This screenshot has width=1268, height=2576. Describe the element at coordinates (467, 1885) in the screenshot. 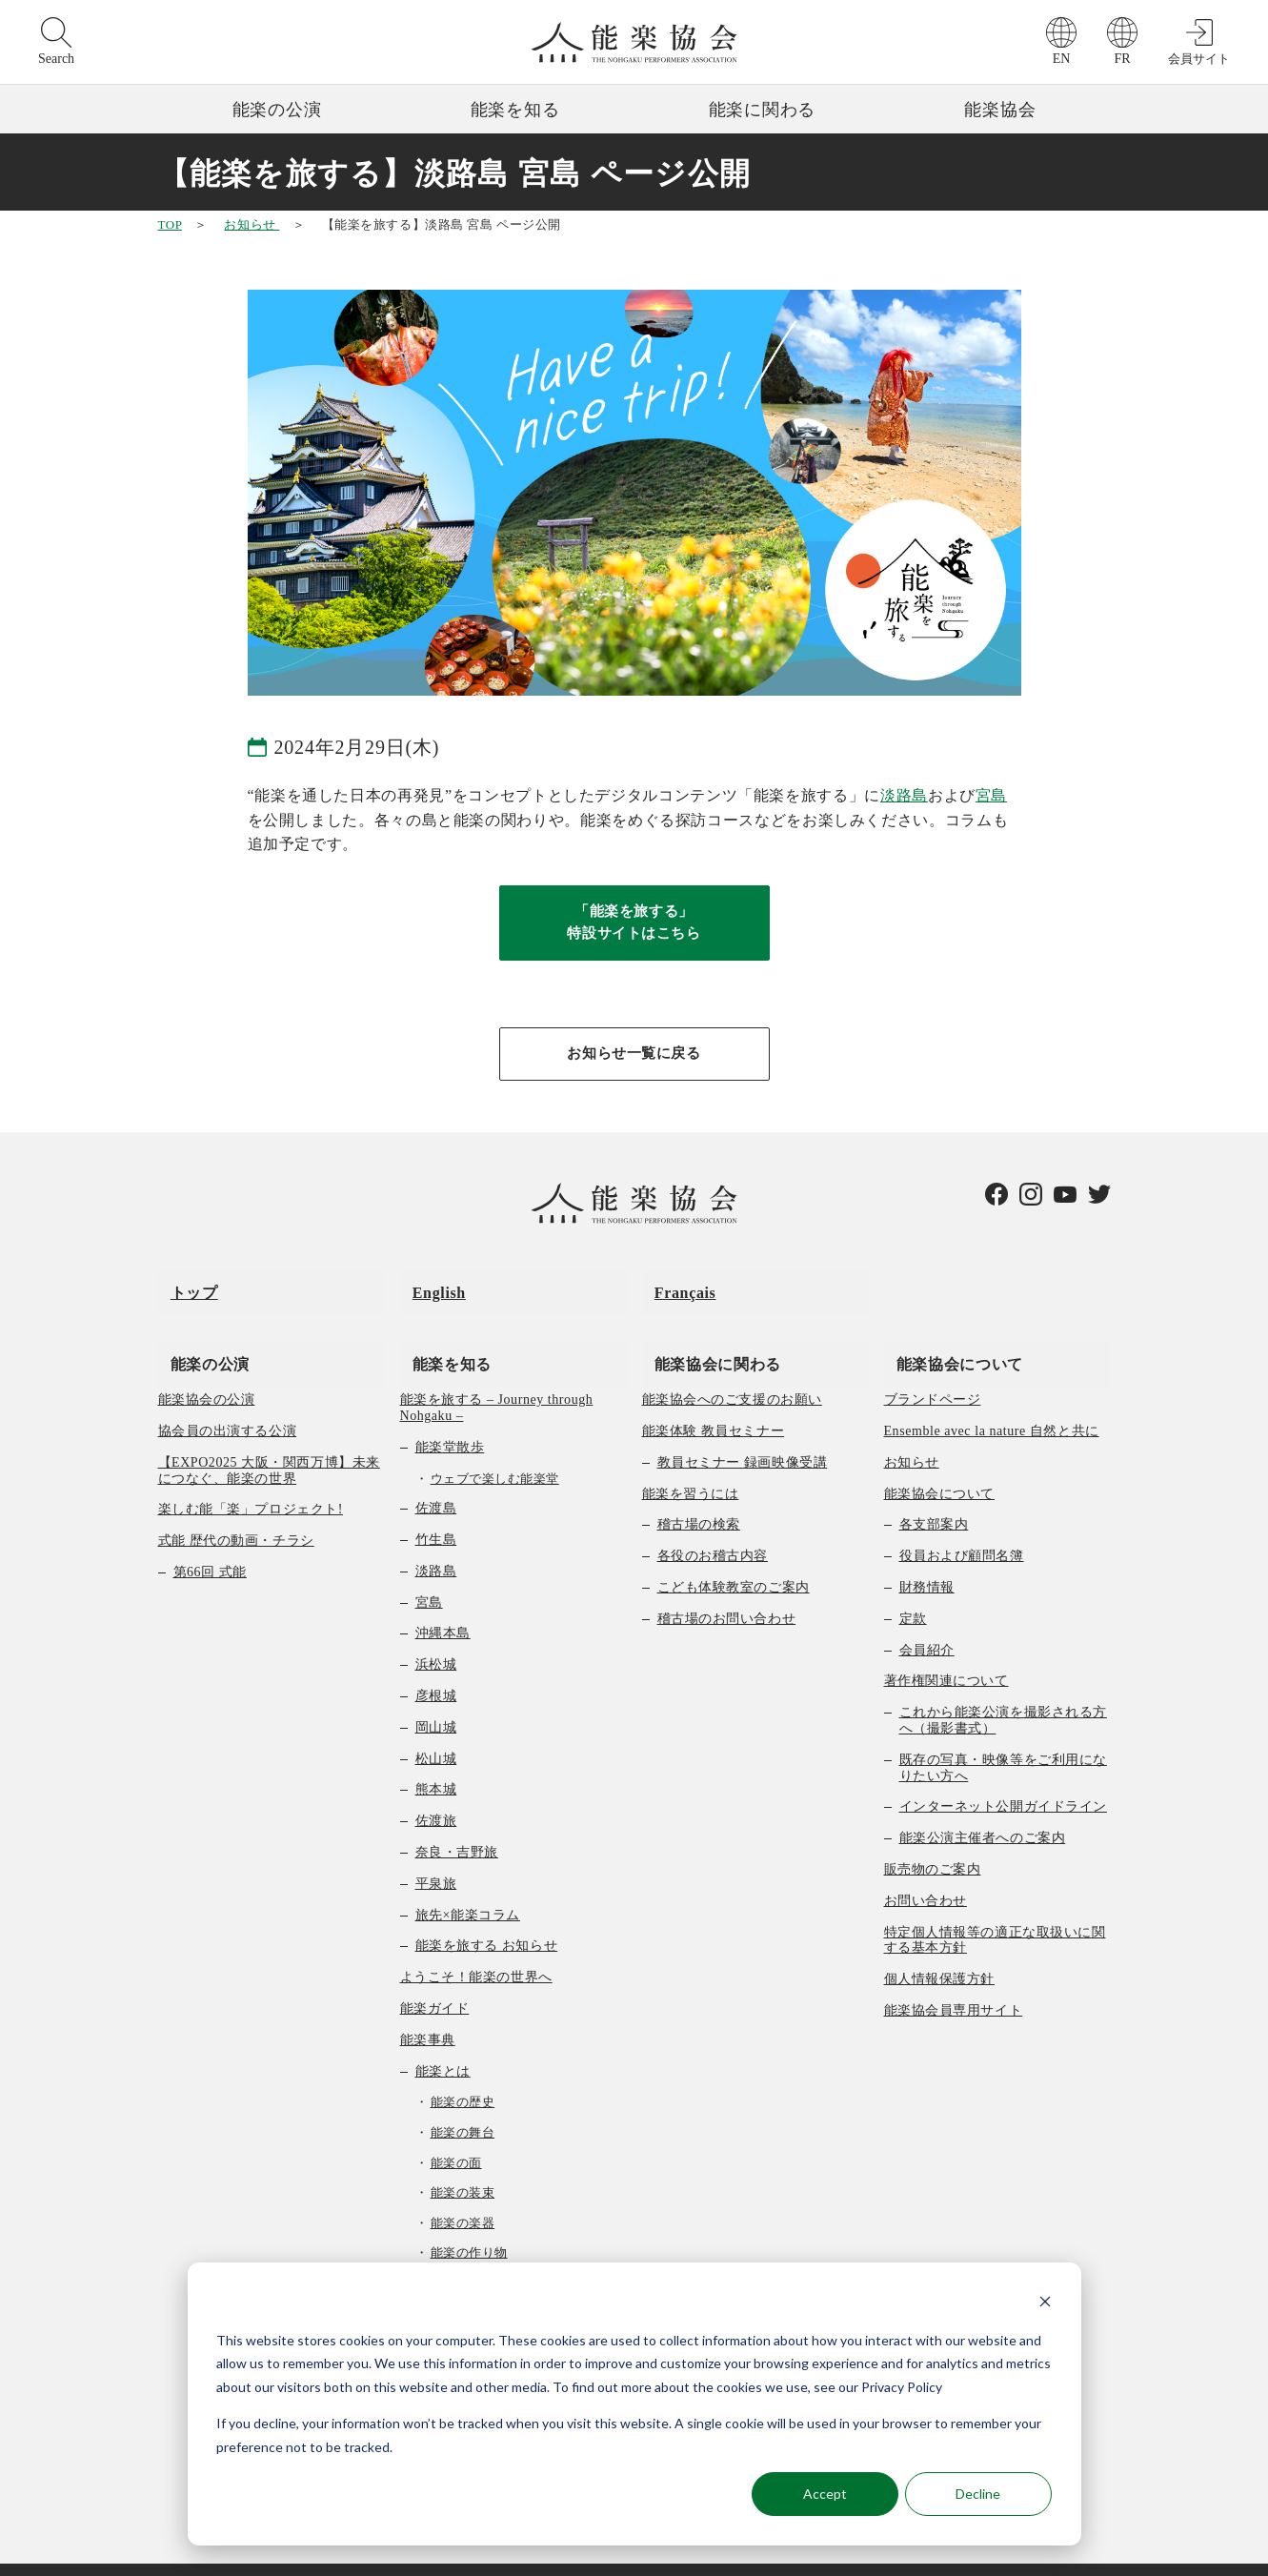

I see `旅先×能楽コラム [menuitem]` at that location.